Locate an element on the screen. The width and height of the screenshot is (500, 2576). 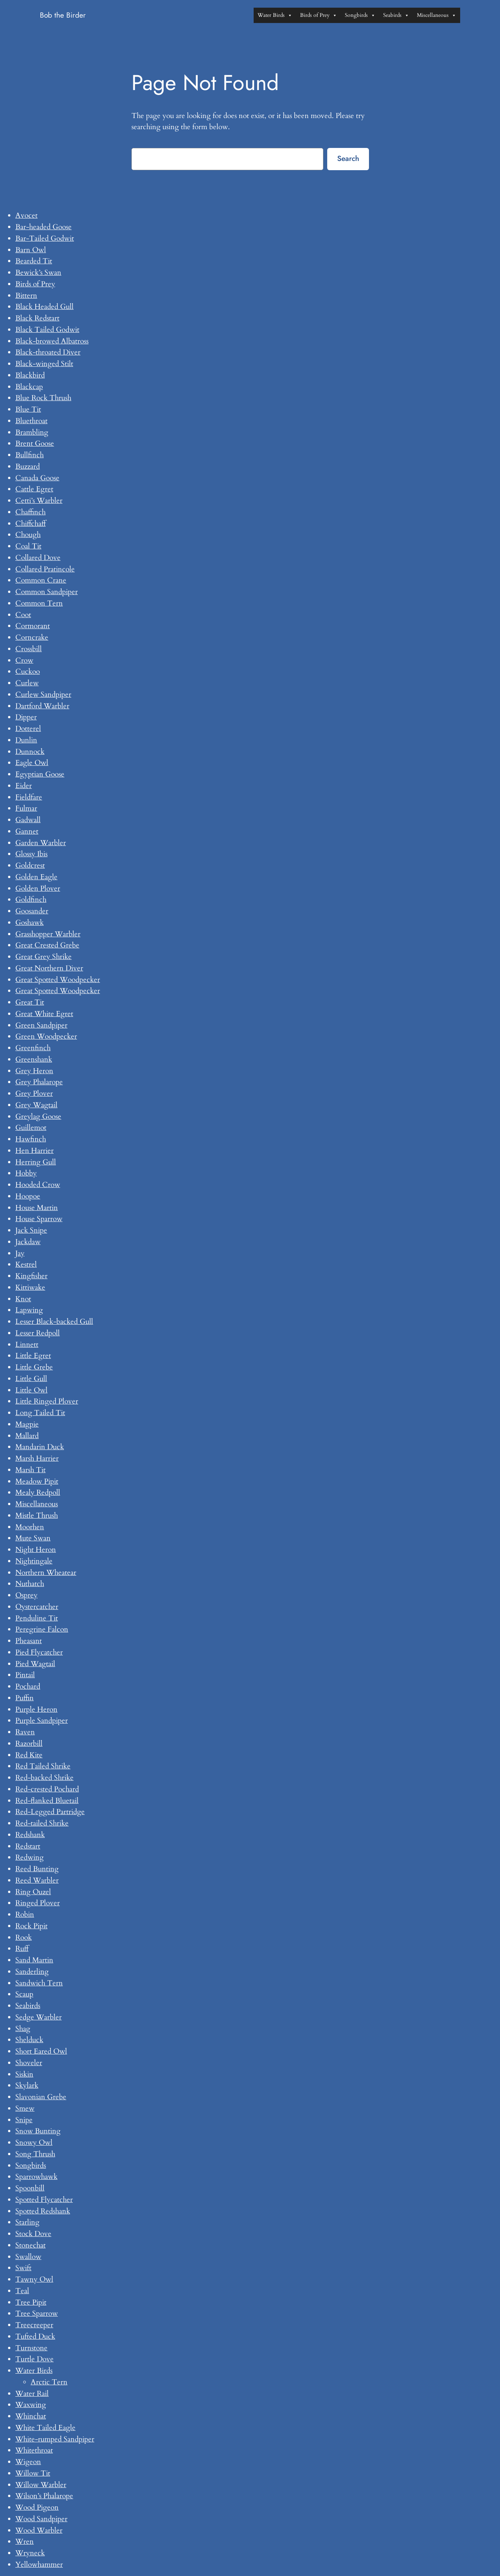
Robin is located at coordinates (24, 1914).